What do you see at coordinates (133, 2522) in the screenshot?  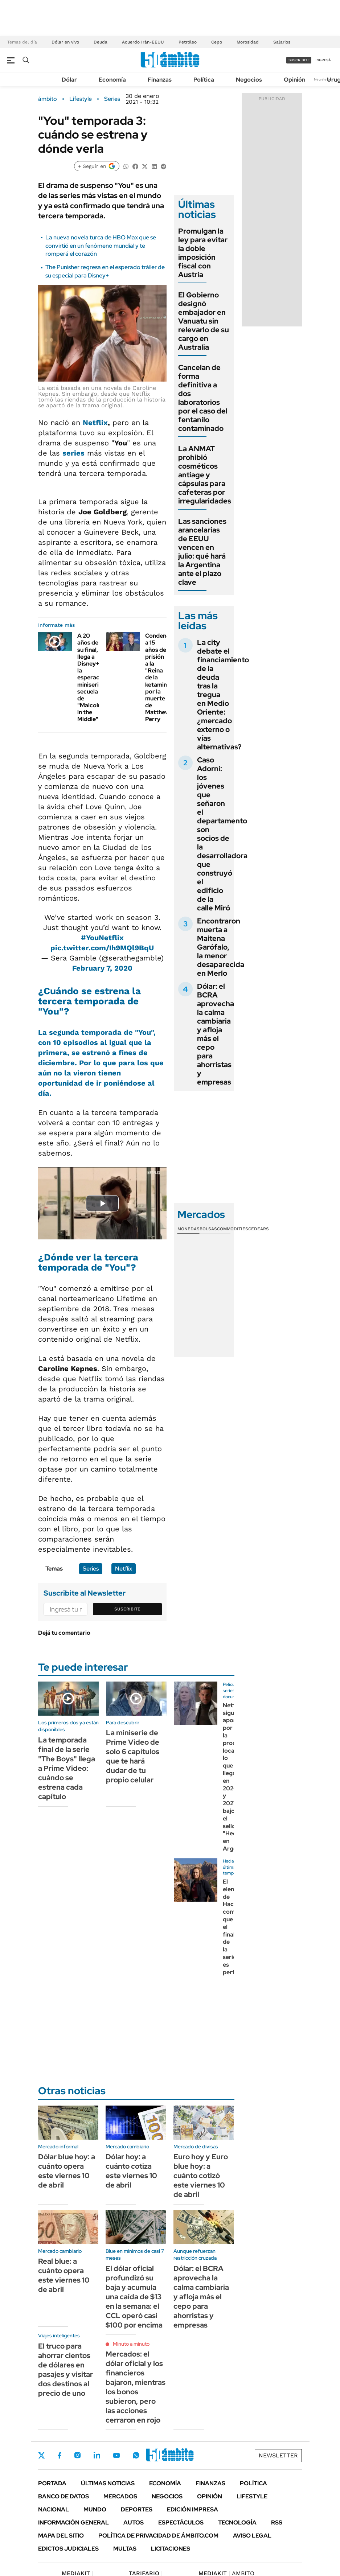 I see `Autos` at bounding box center [133, 2522].